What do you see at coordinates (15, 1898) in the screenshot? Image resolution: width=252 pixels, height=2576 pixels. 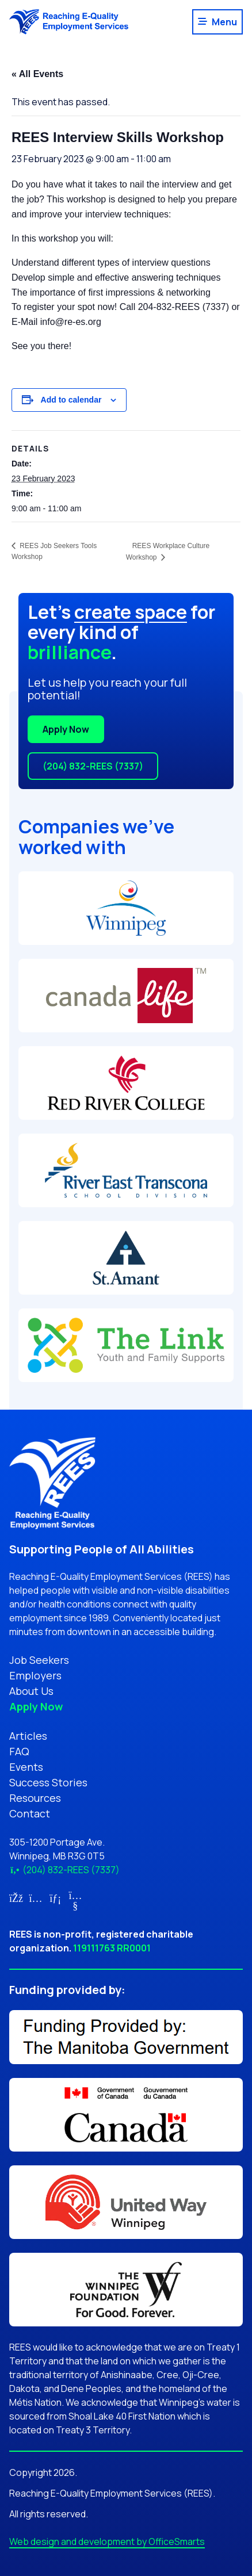 I see `[Link for Facebook (opens in new tab)]` at bounding box center [15, 1898].